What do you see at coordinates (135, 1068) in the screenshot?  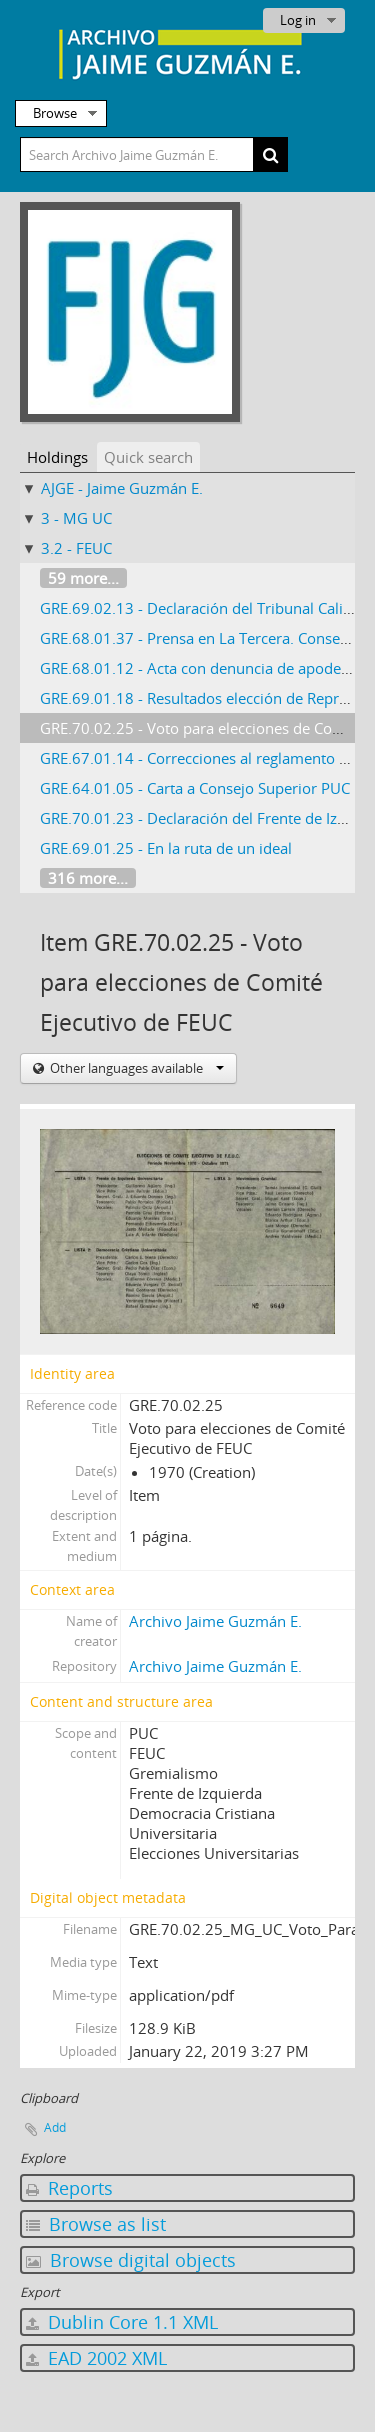 I see `Other languages available` at bounding box center [135, 1068].